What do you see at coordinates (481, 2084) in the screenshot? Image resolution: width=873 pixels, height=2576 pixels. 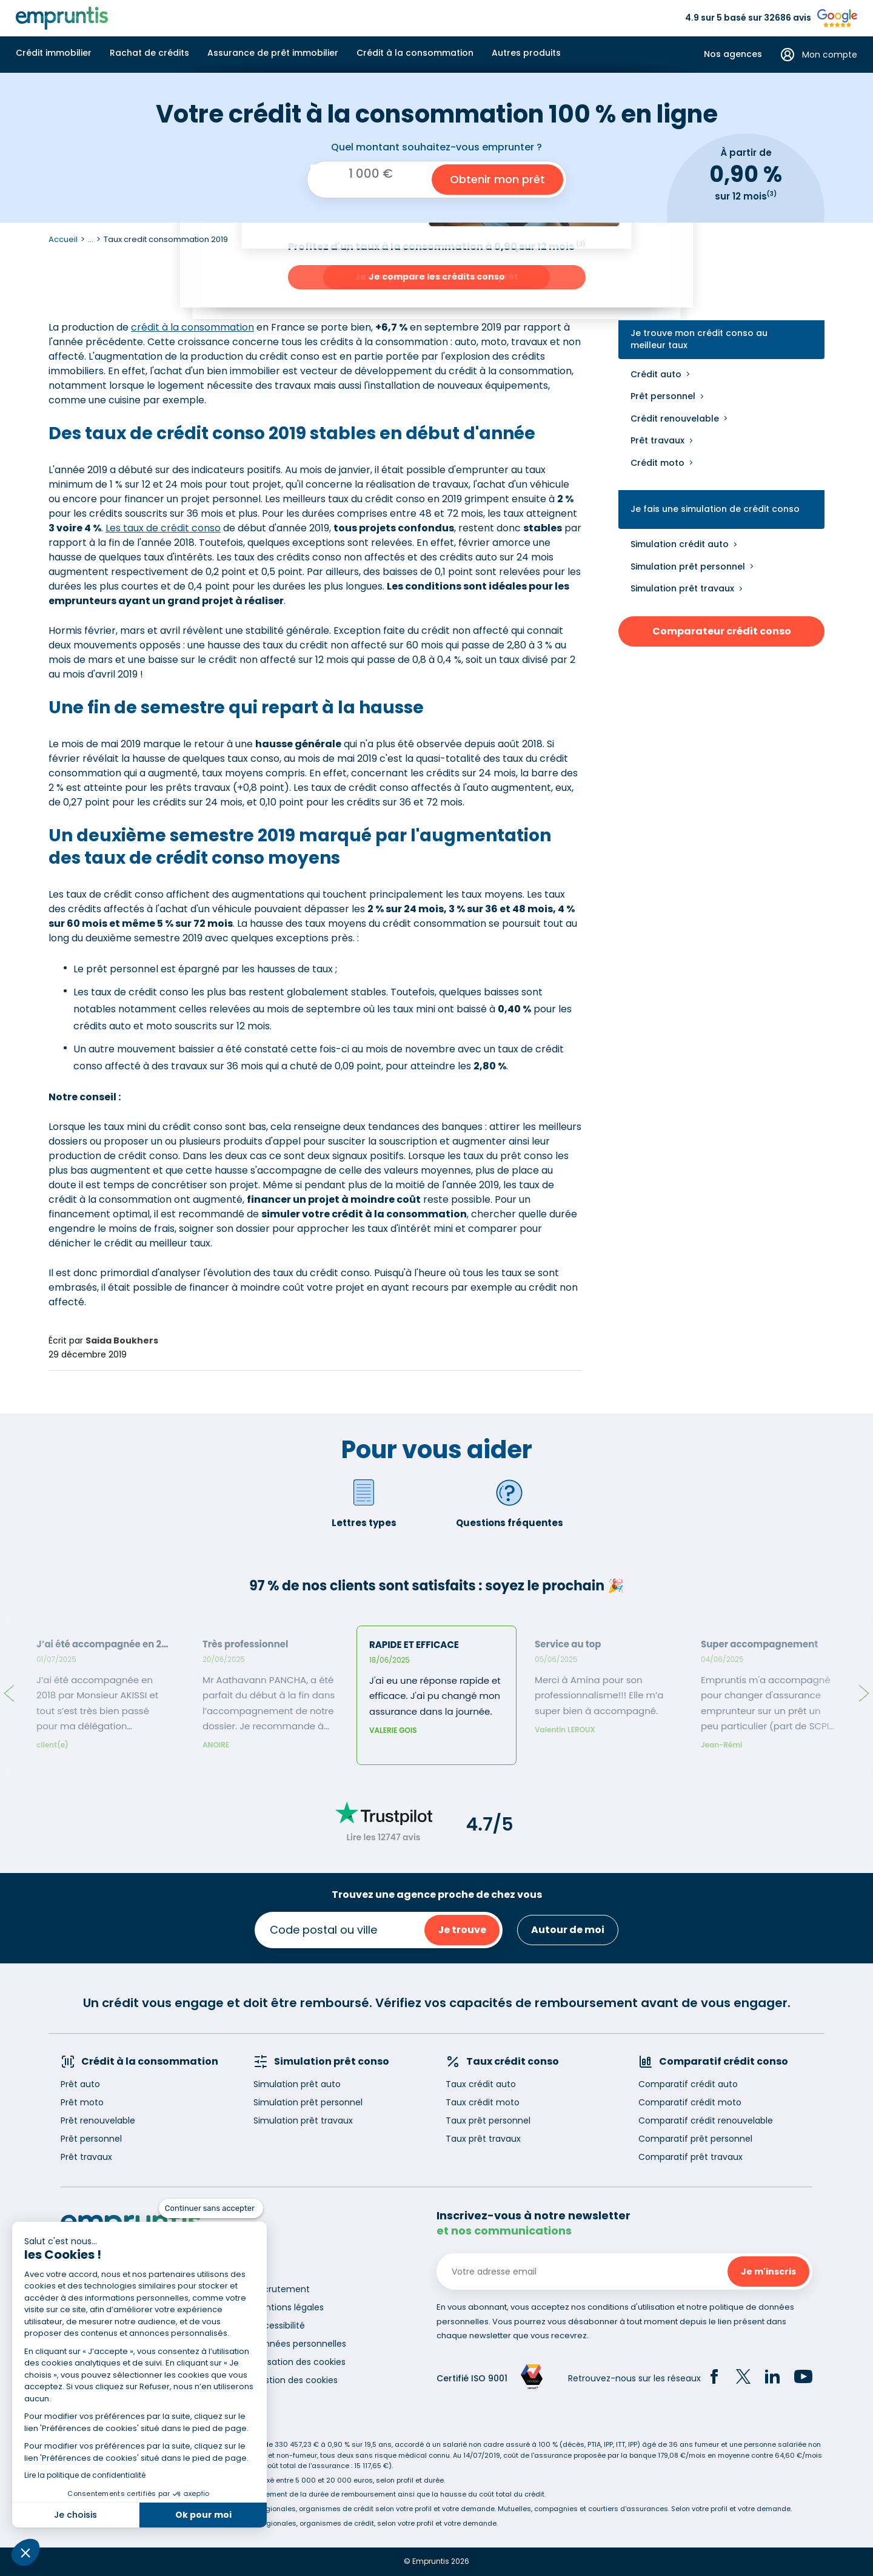 I see `Taux crédit auto` at bounding box center [481, 2084].